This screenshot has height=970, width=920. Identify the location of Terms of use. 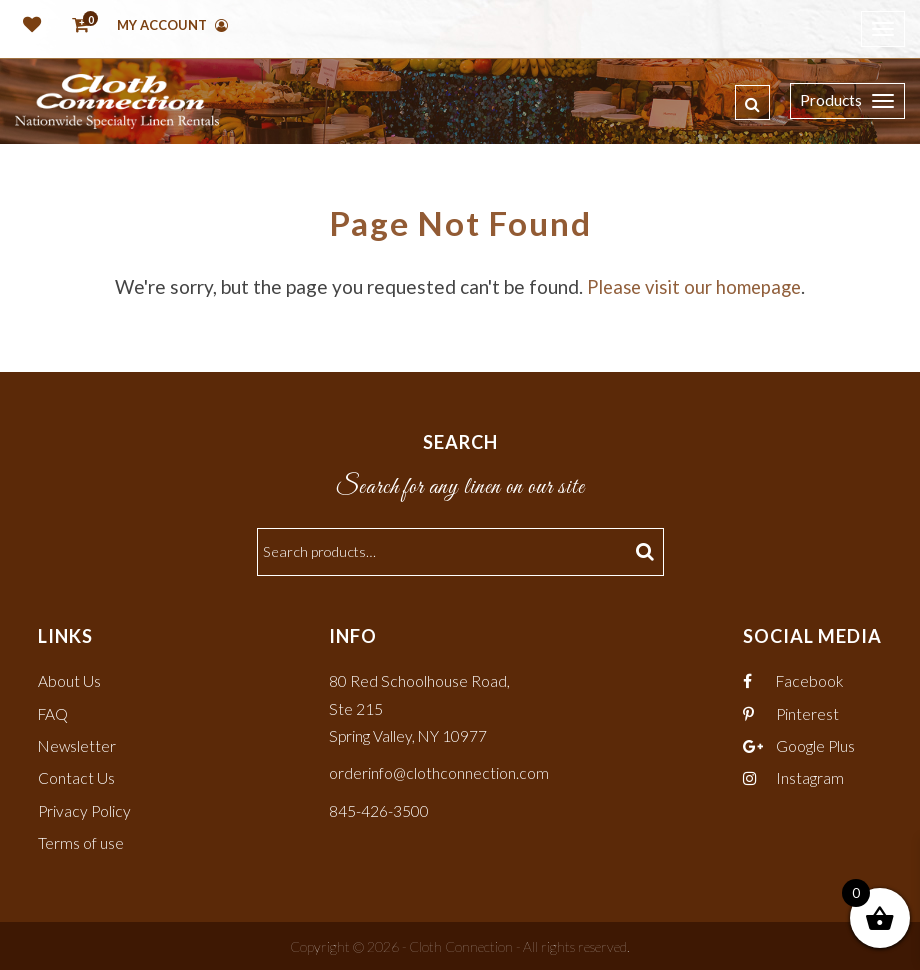
(81, 841).